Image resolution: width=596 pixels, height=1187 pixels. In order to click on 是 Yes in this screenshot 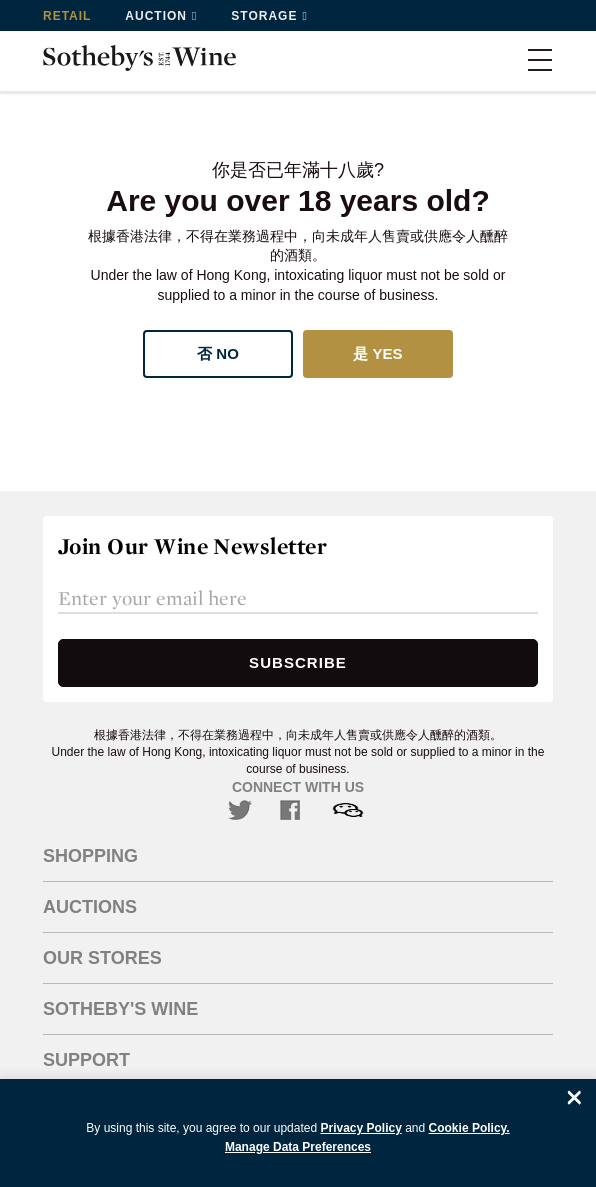, I will do `click(377, 353)`.